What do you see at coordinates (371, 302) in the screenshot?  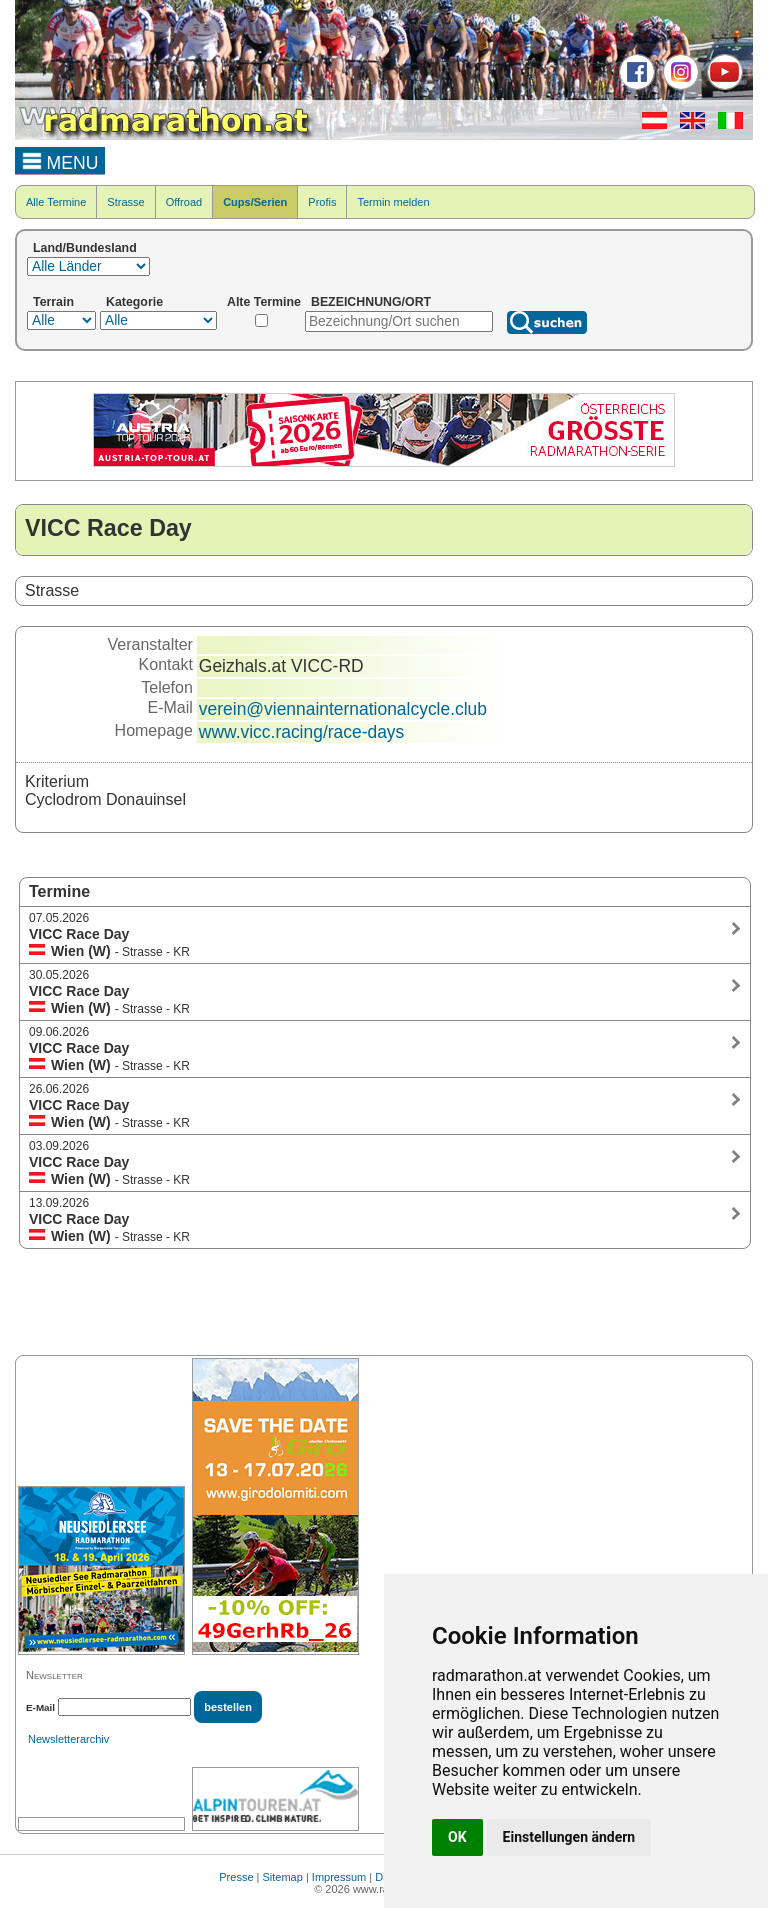 I see `BEZEICHNUNG/ORT` at bounding box center [371, 302].